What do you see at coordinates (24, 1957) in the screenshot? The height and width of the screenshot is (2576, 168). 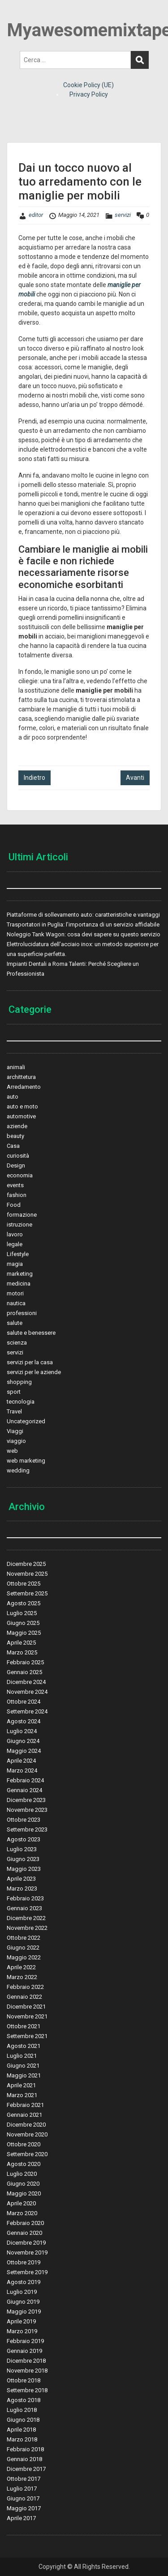 I see `Maggio 2022` at bounding box center [24, 1957].